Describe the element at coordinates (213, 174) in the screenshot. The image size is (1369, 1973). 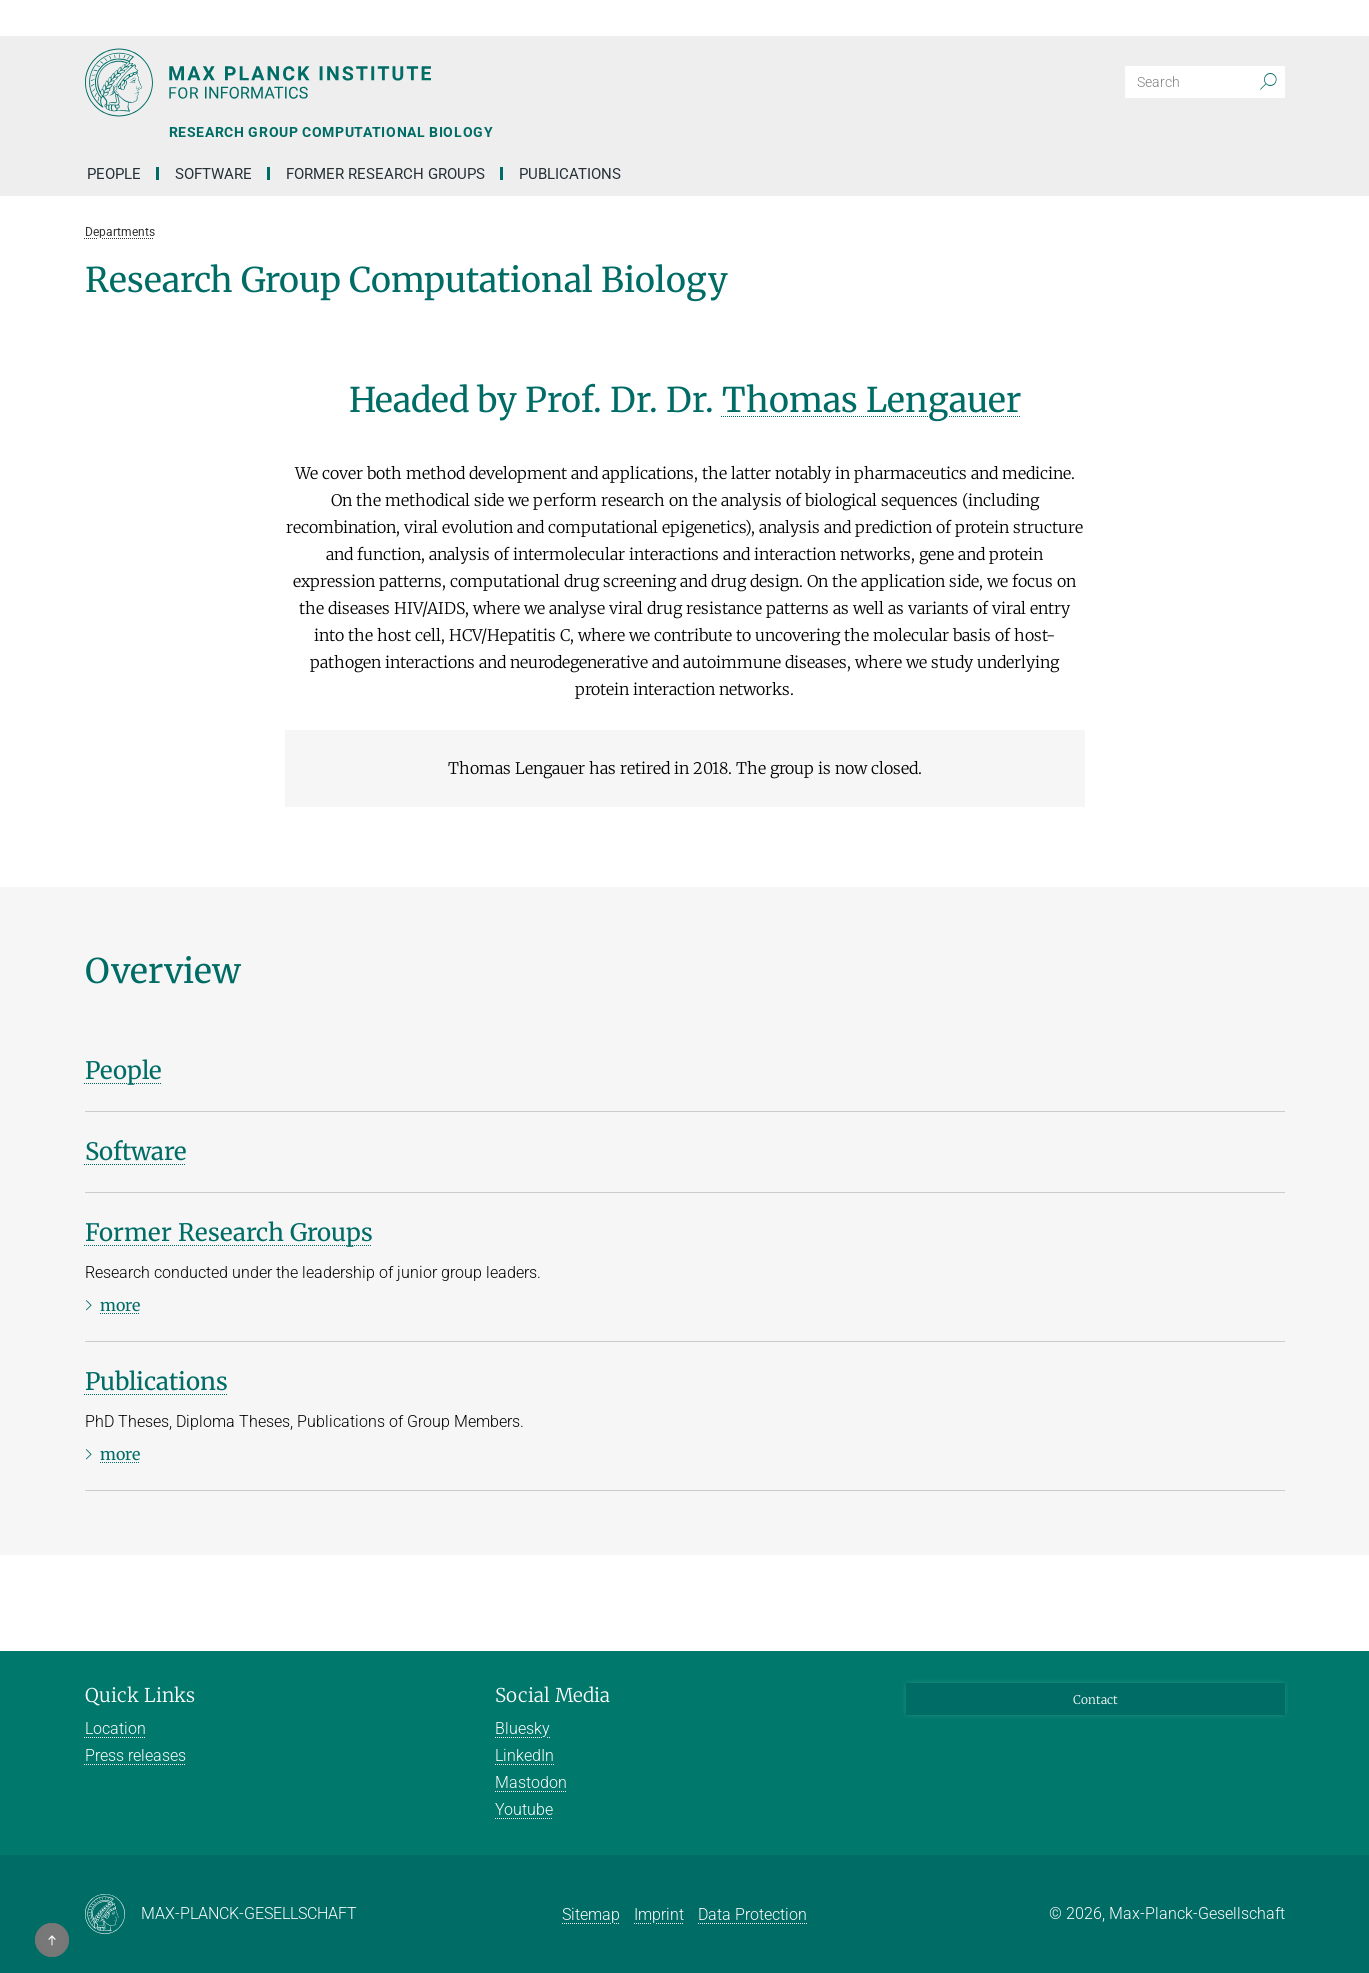
I see `Software` at that location.